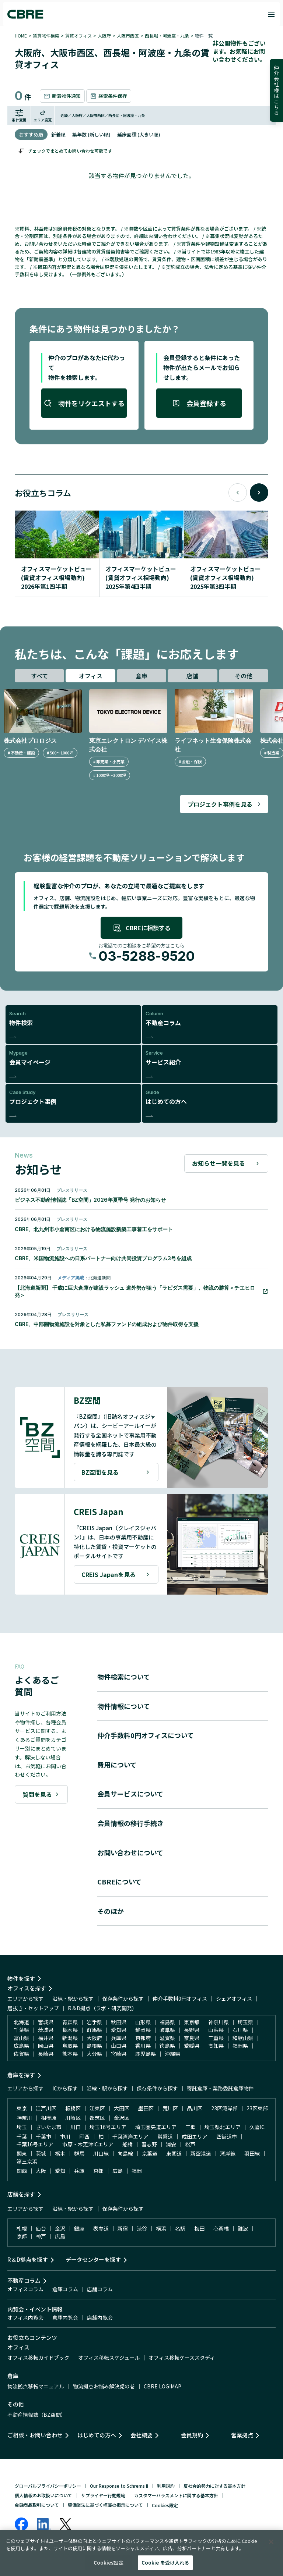  I want to click on 奈良県, so click(191, 2038).